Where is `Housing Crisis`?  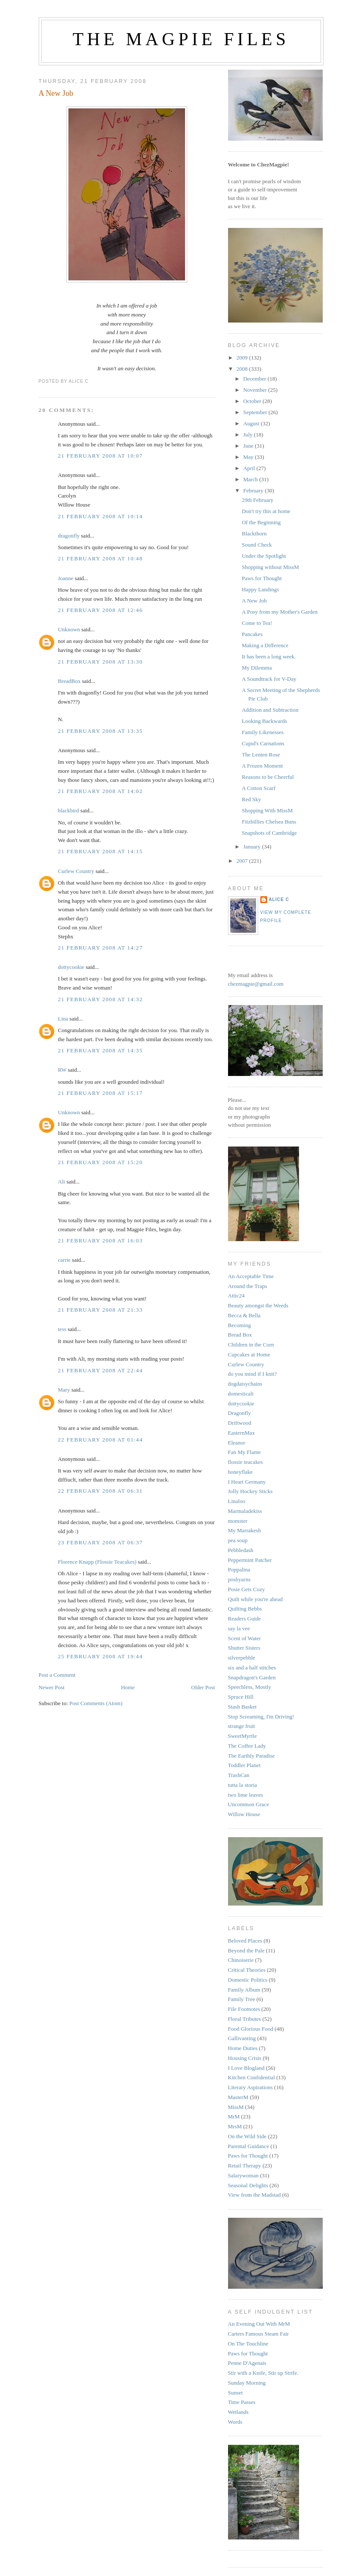 Housing Crisis is located at coordinates (245, 2058).